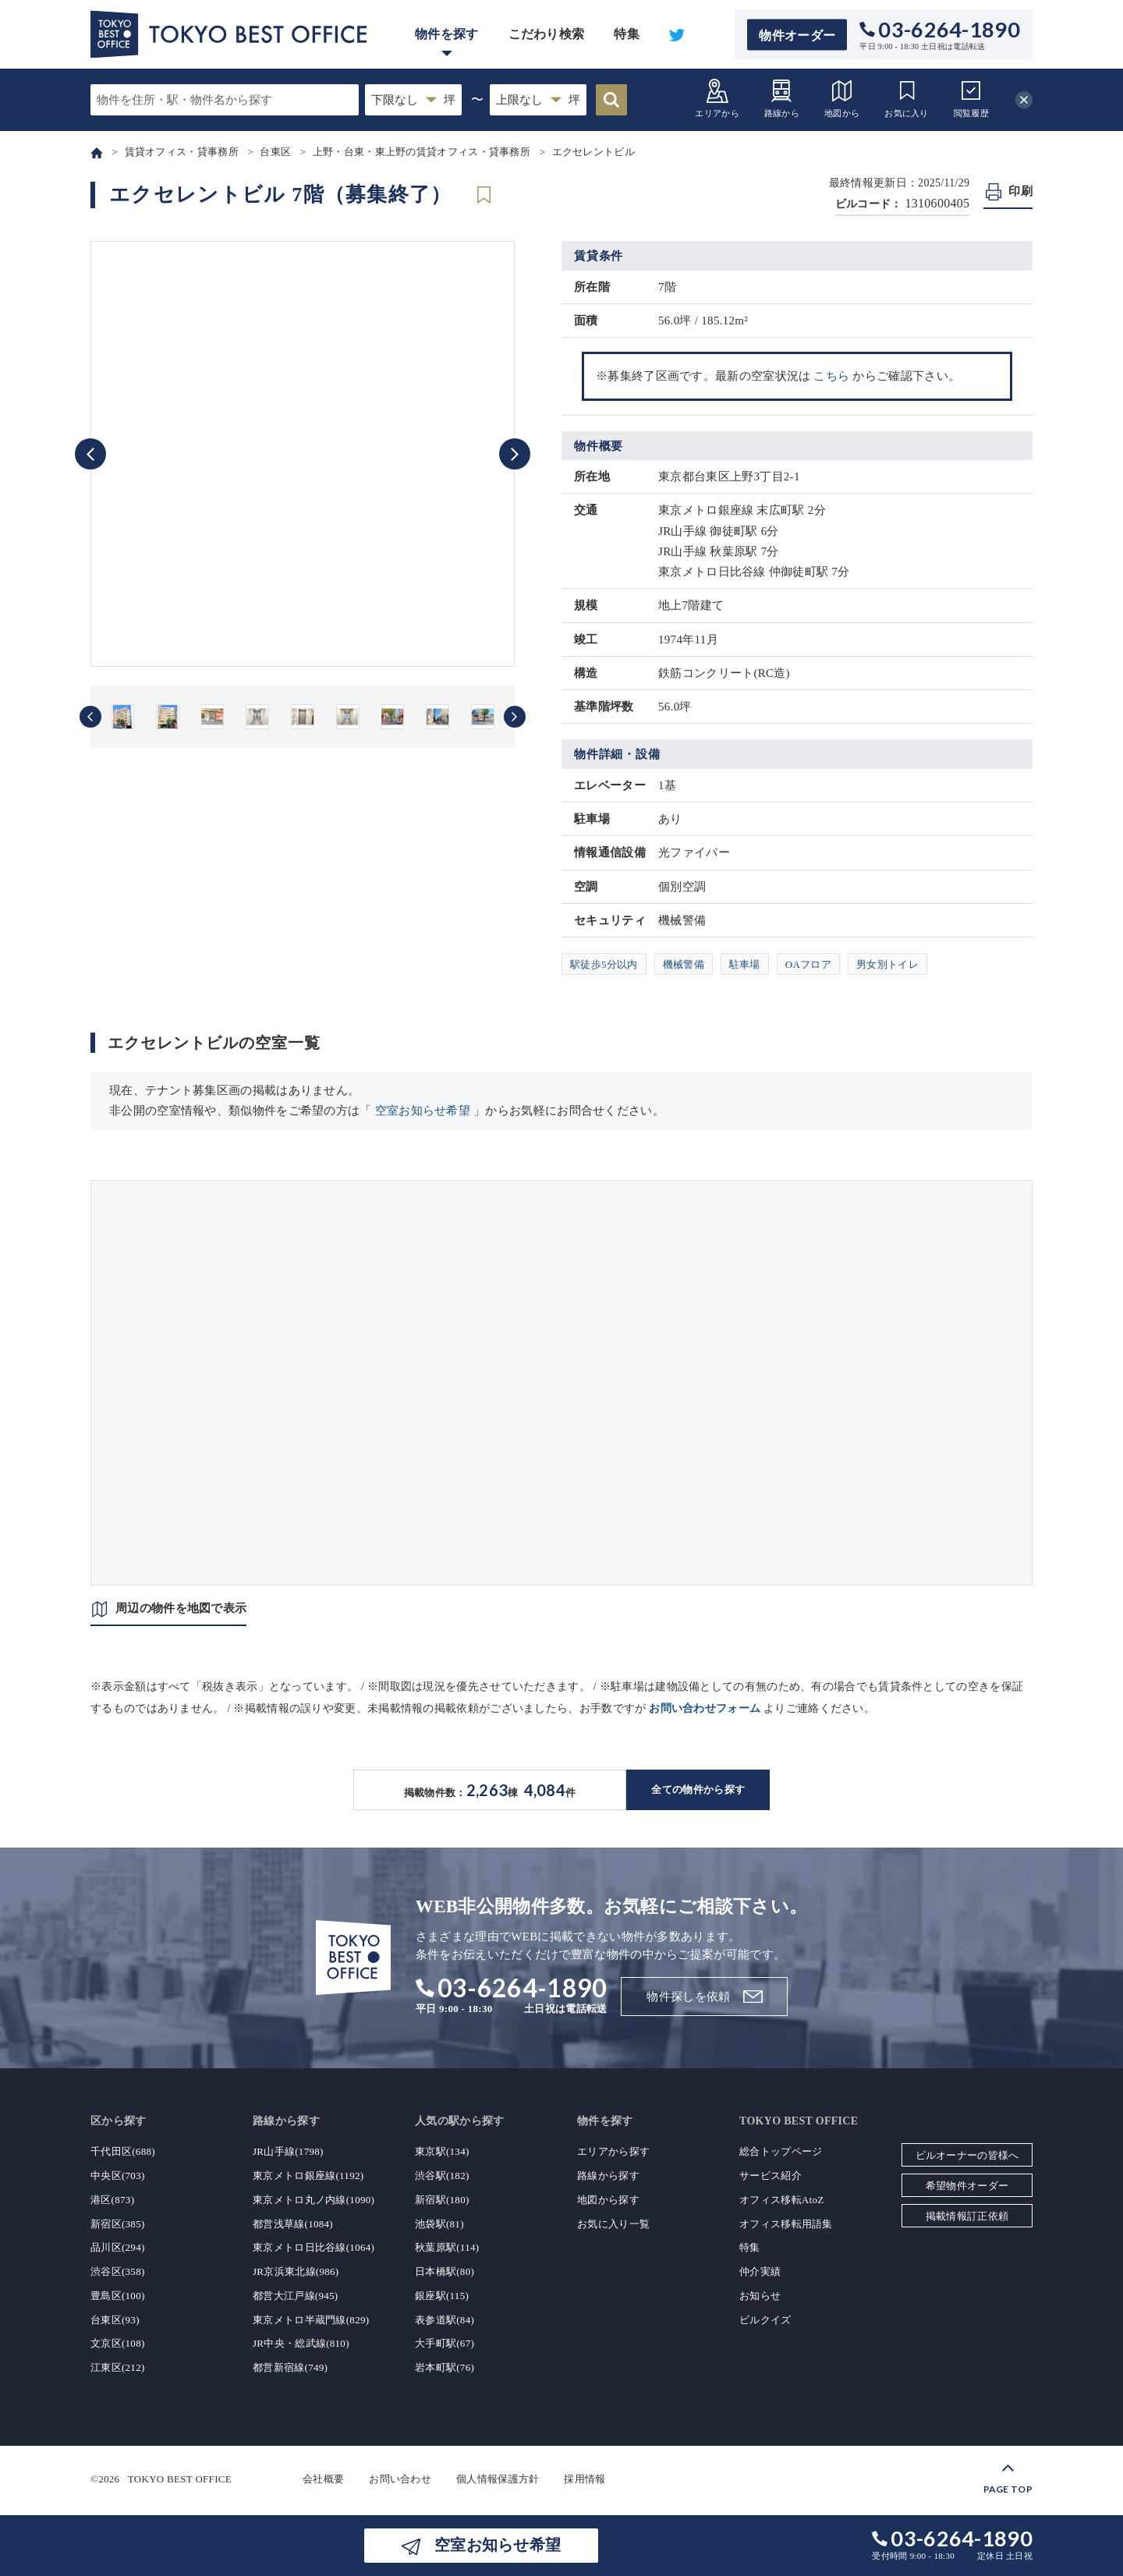 The image size is (1123, 2576). What do you see at coordinates (444, 2320) in the screenshot?
I see `表参道駅(84)` at bounding box center [444, 2320].